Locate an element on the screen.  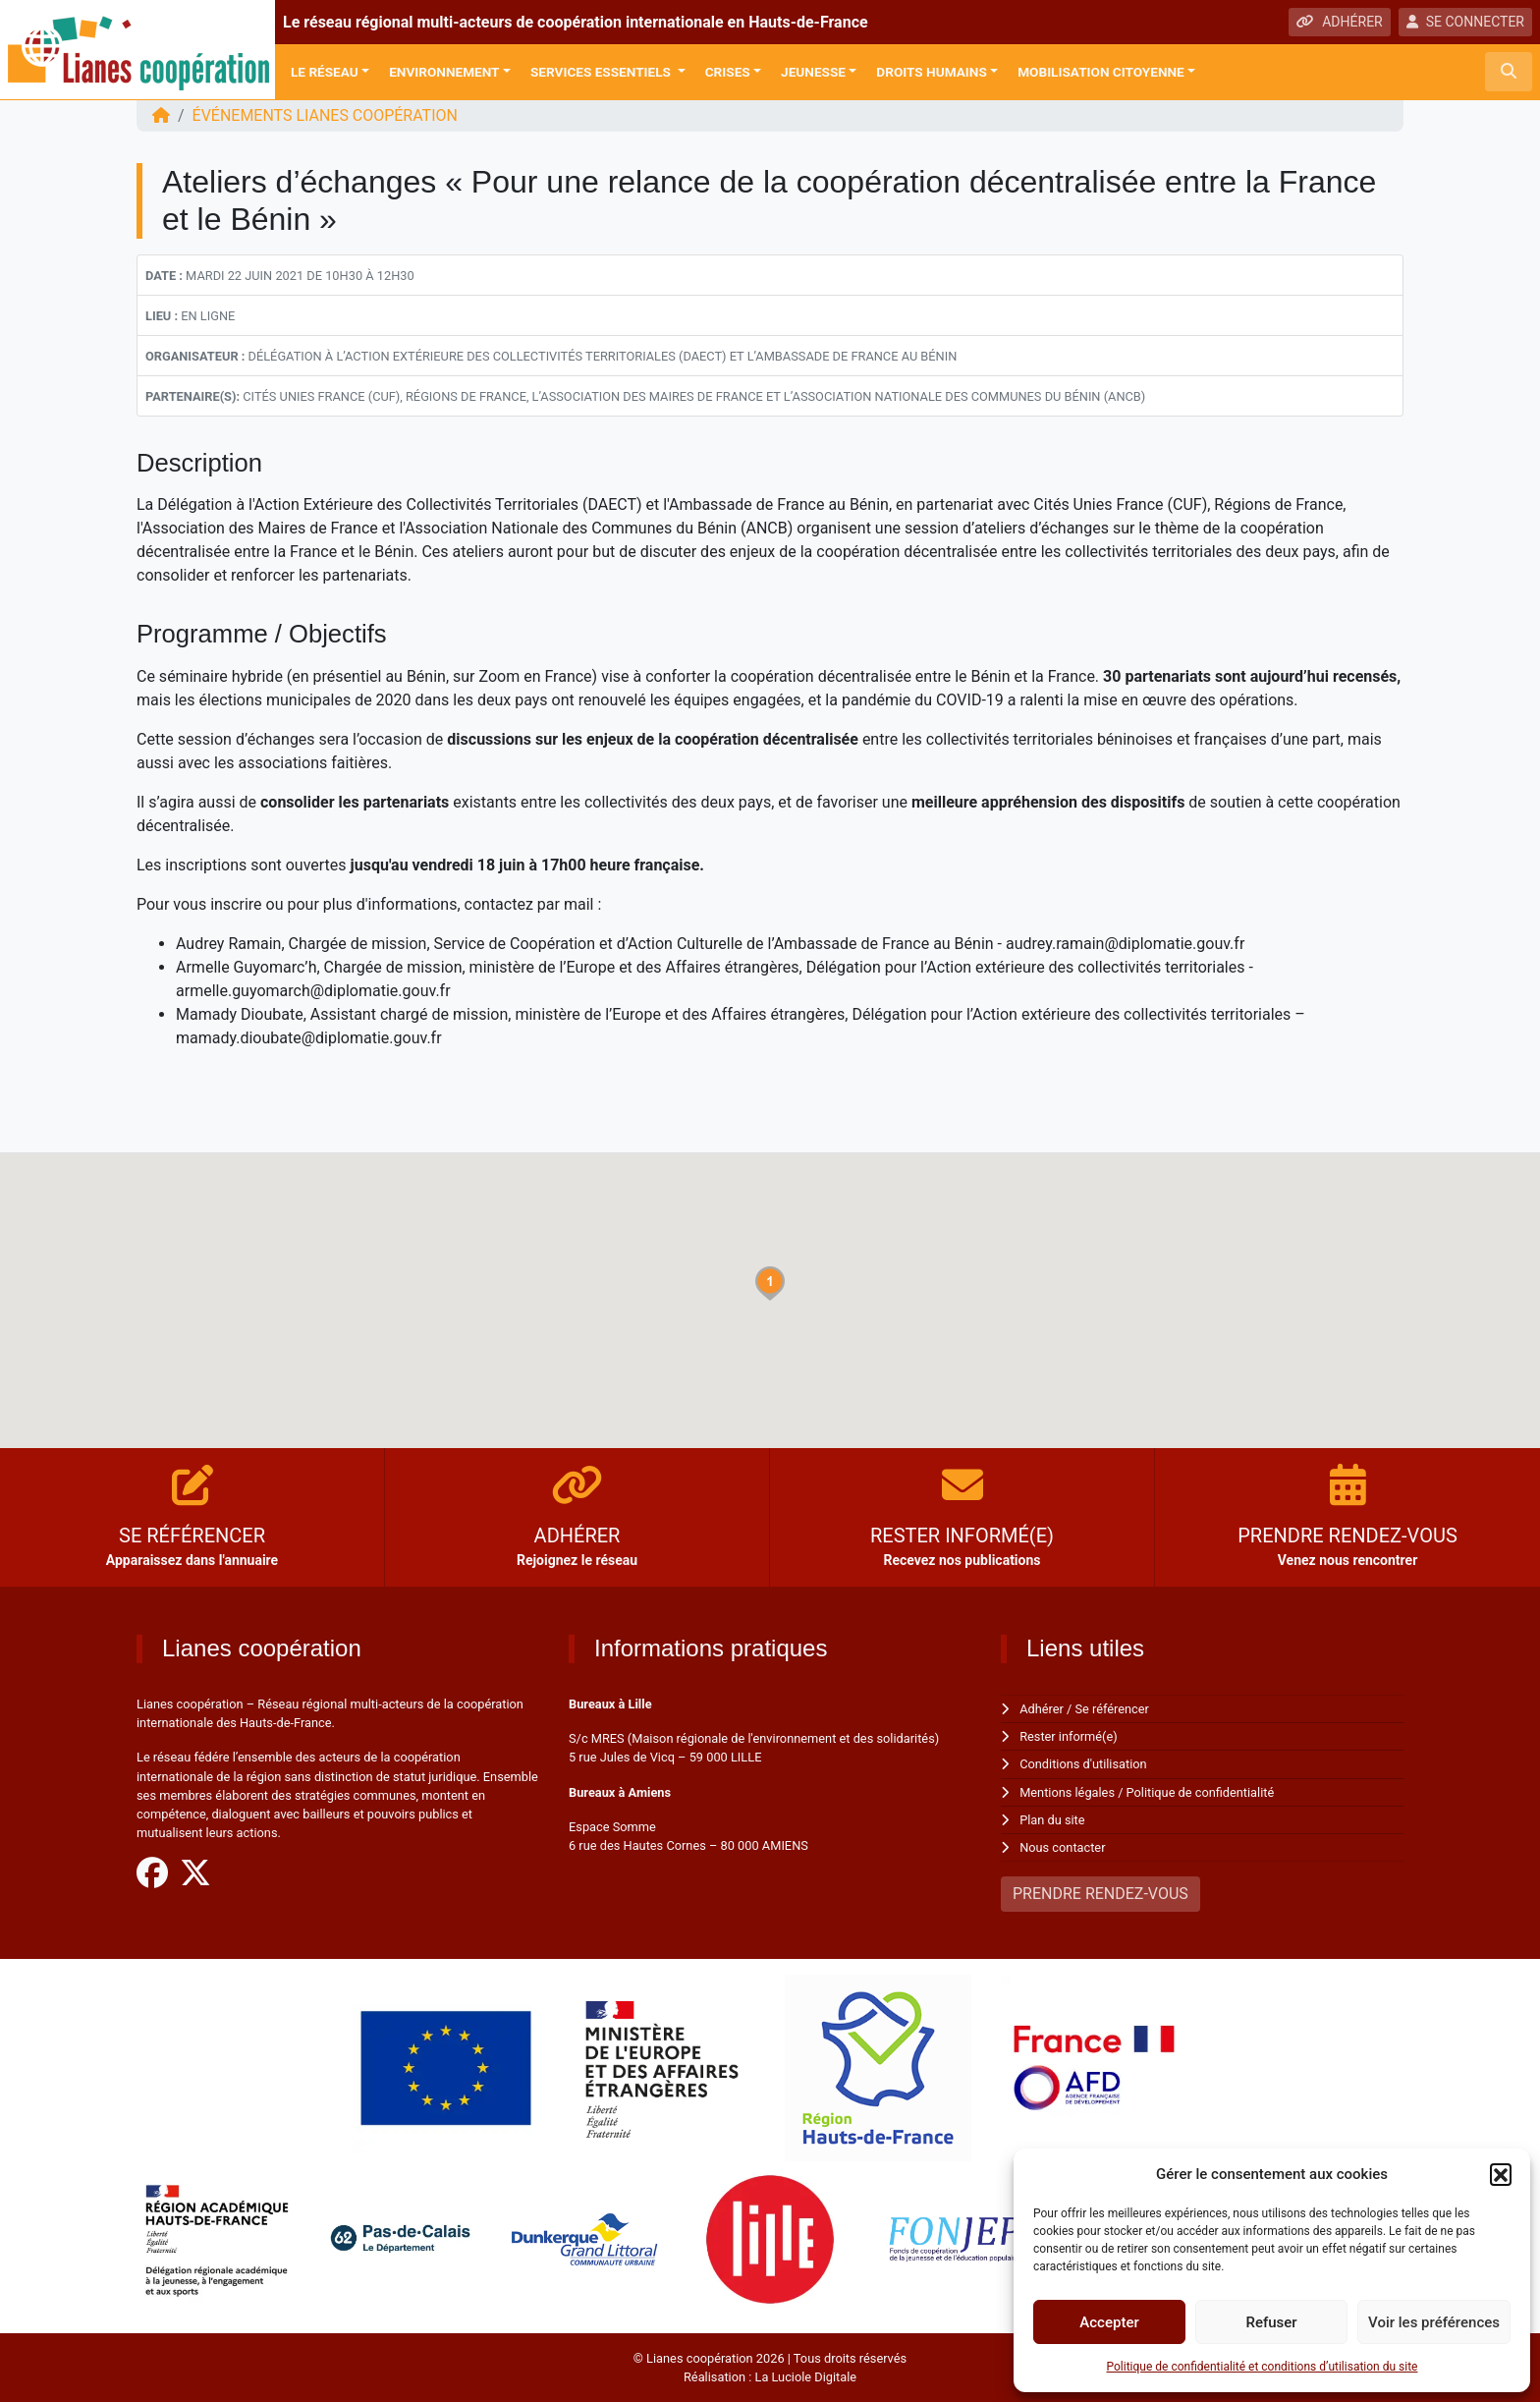
La Luciole Digitale is located at coordinates (805, 2377).